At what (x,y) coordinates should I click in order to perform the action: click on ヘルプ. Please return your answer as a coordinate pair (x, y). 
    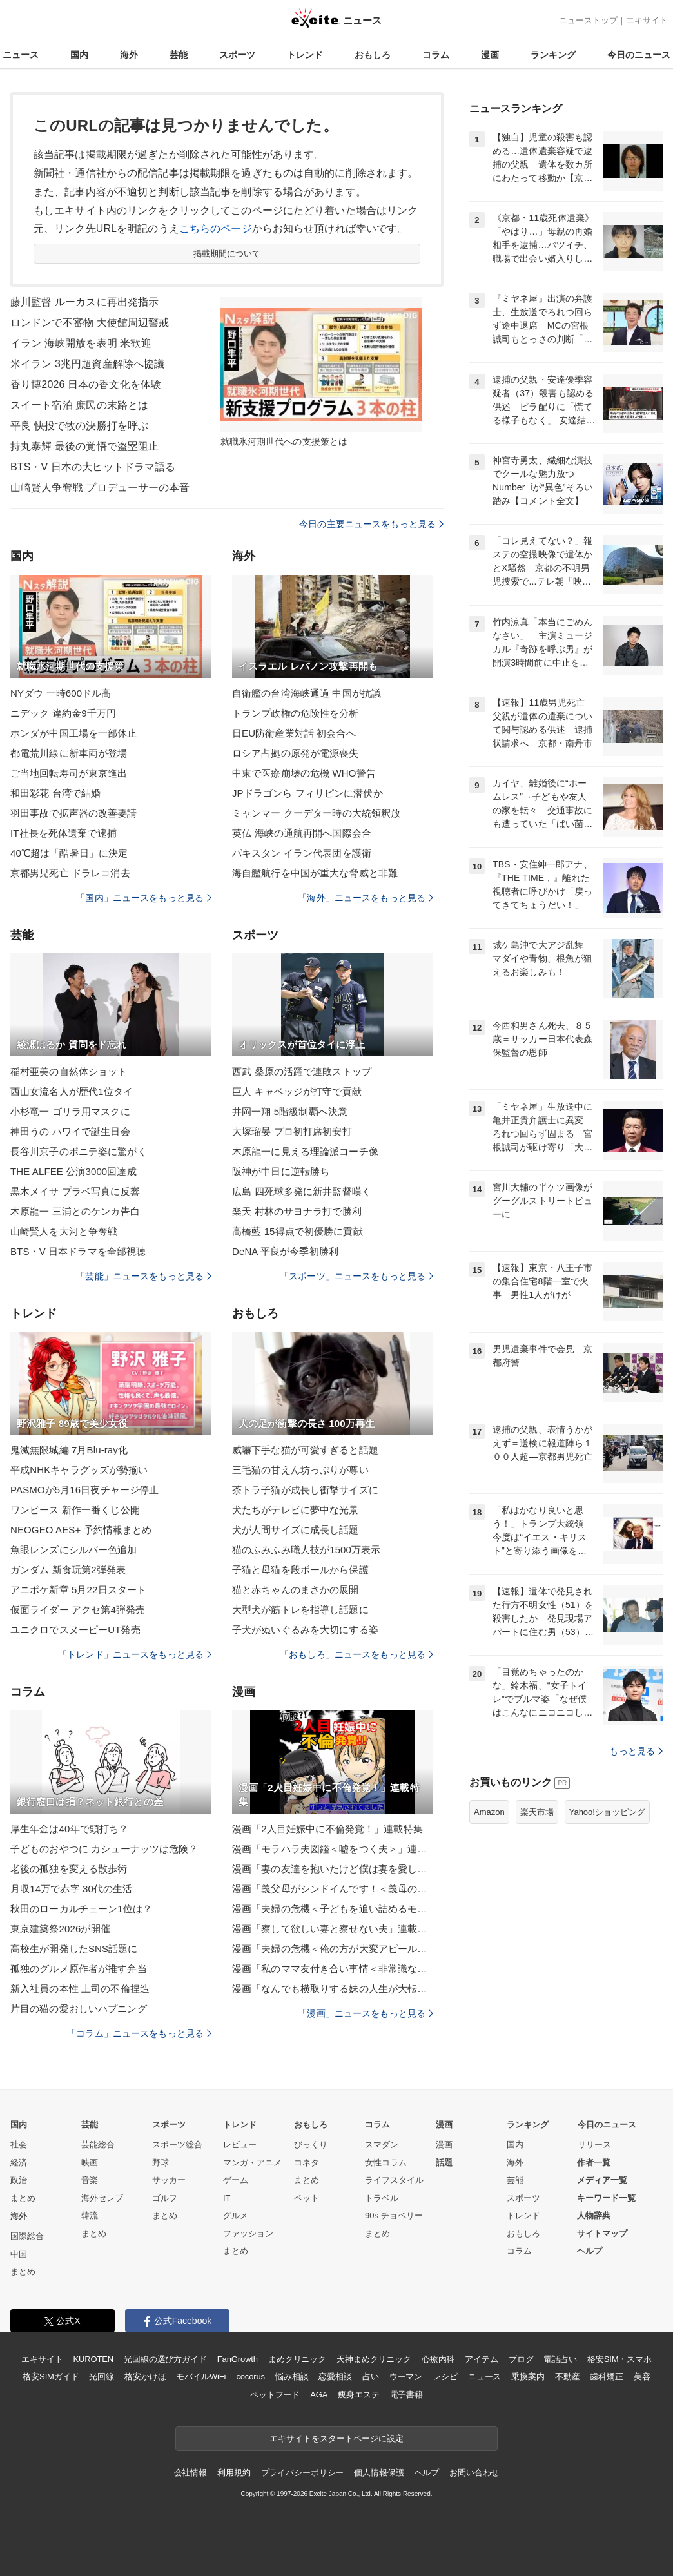
    Looking at the image, I should click on (589, 2251).